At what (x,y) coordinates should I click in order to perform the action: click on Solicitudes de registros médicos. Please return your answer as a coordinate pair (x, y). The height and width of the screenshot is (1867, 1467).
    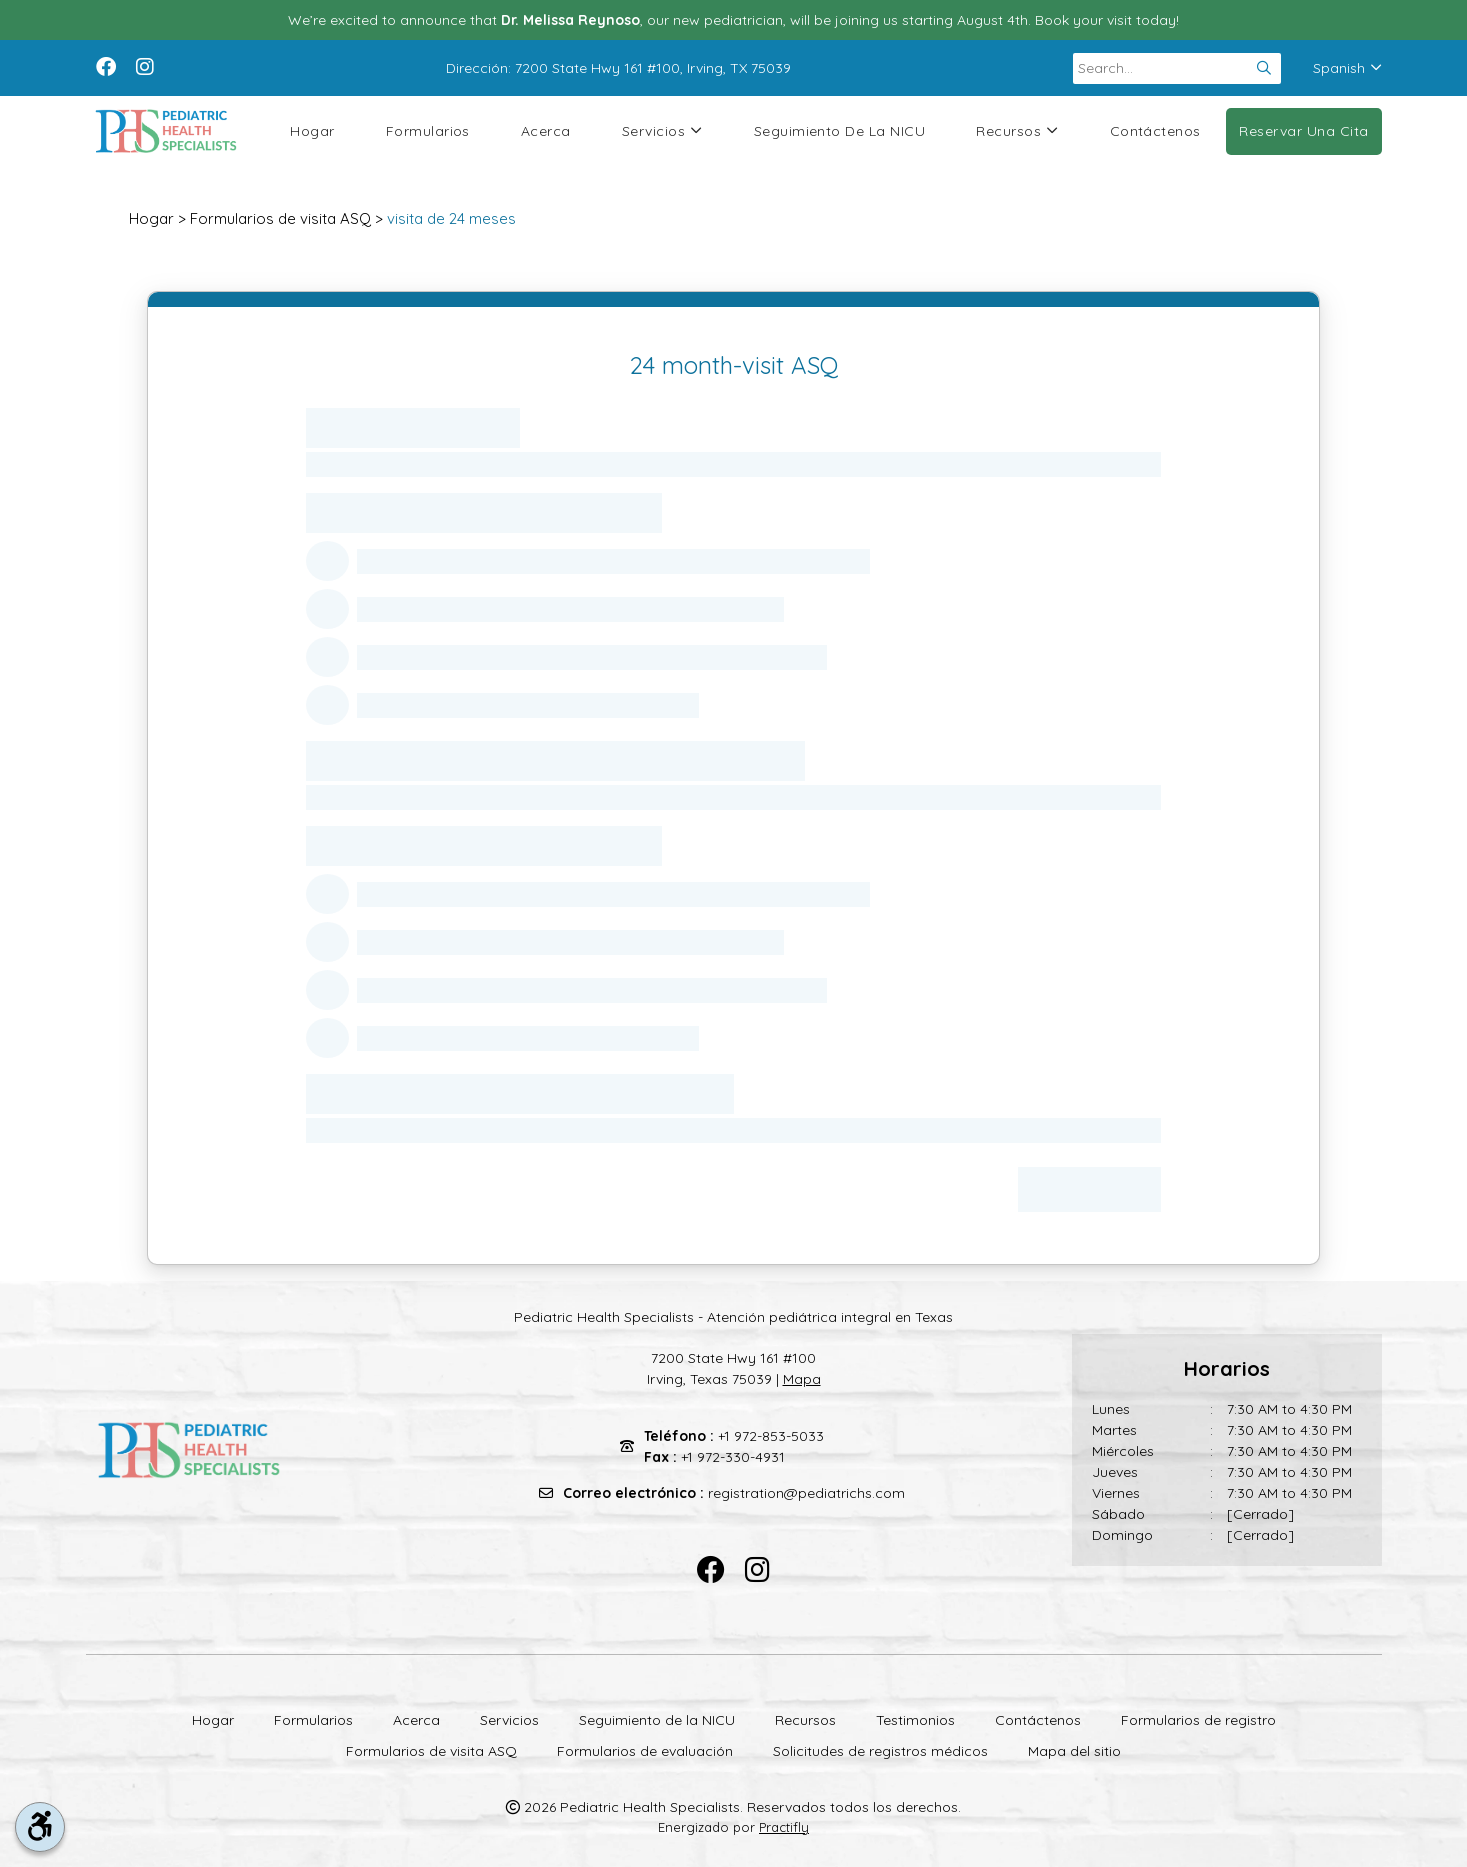
    Looking at the image, I should click on (880, 1751).